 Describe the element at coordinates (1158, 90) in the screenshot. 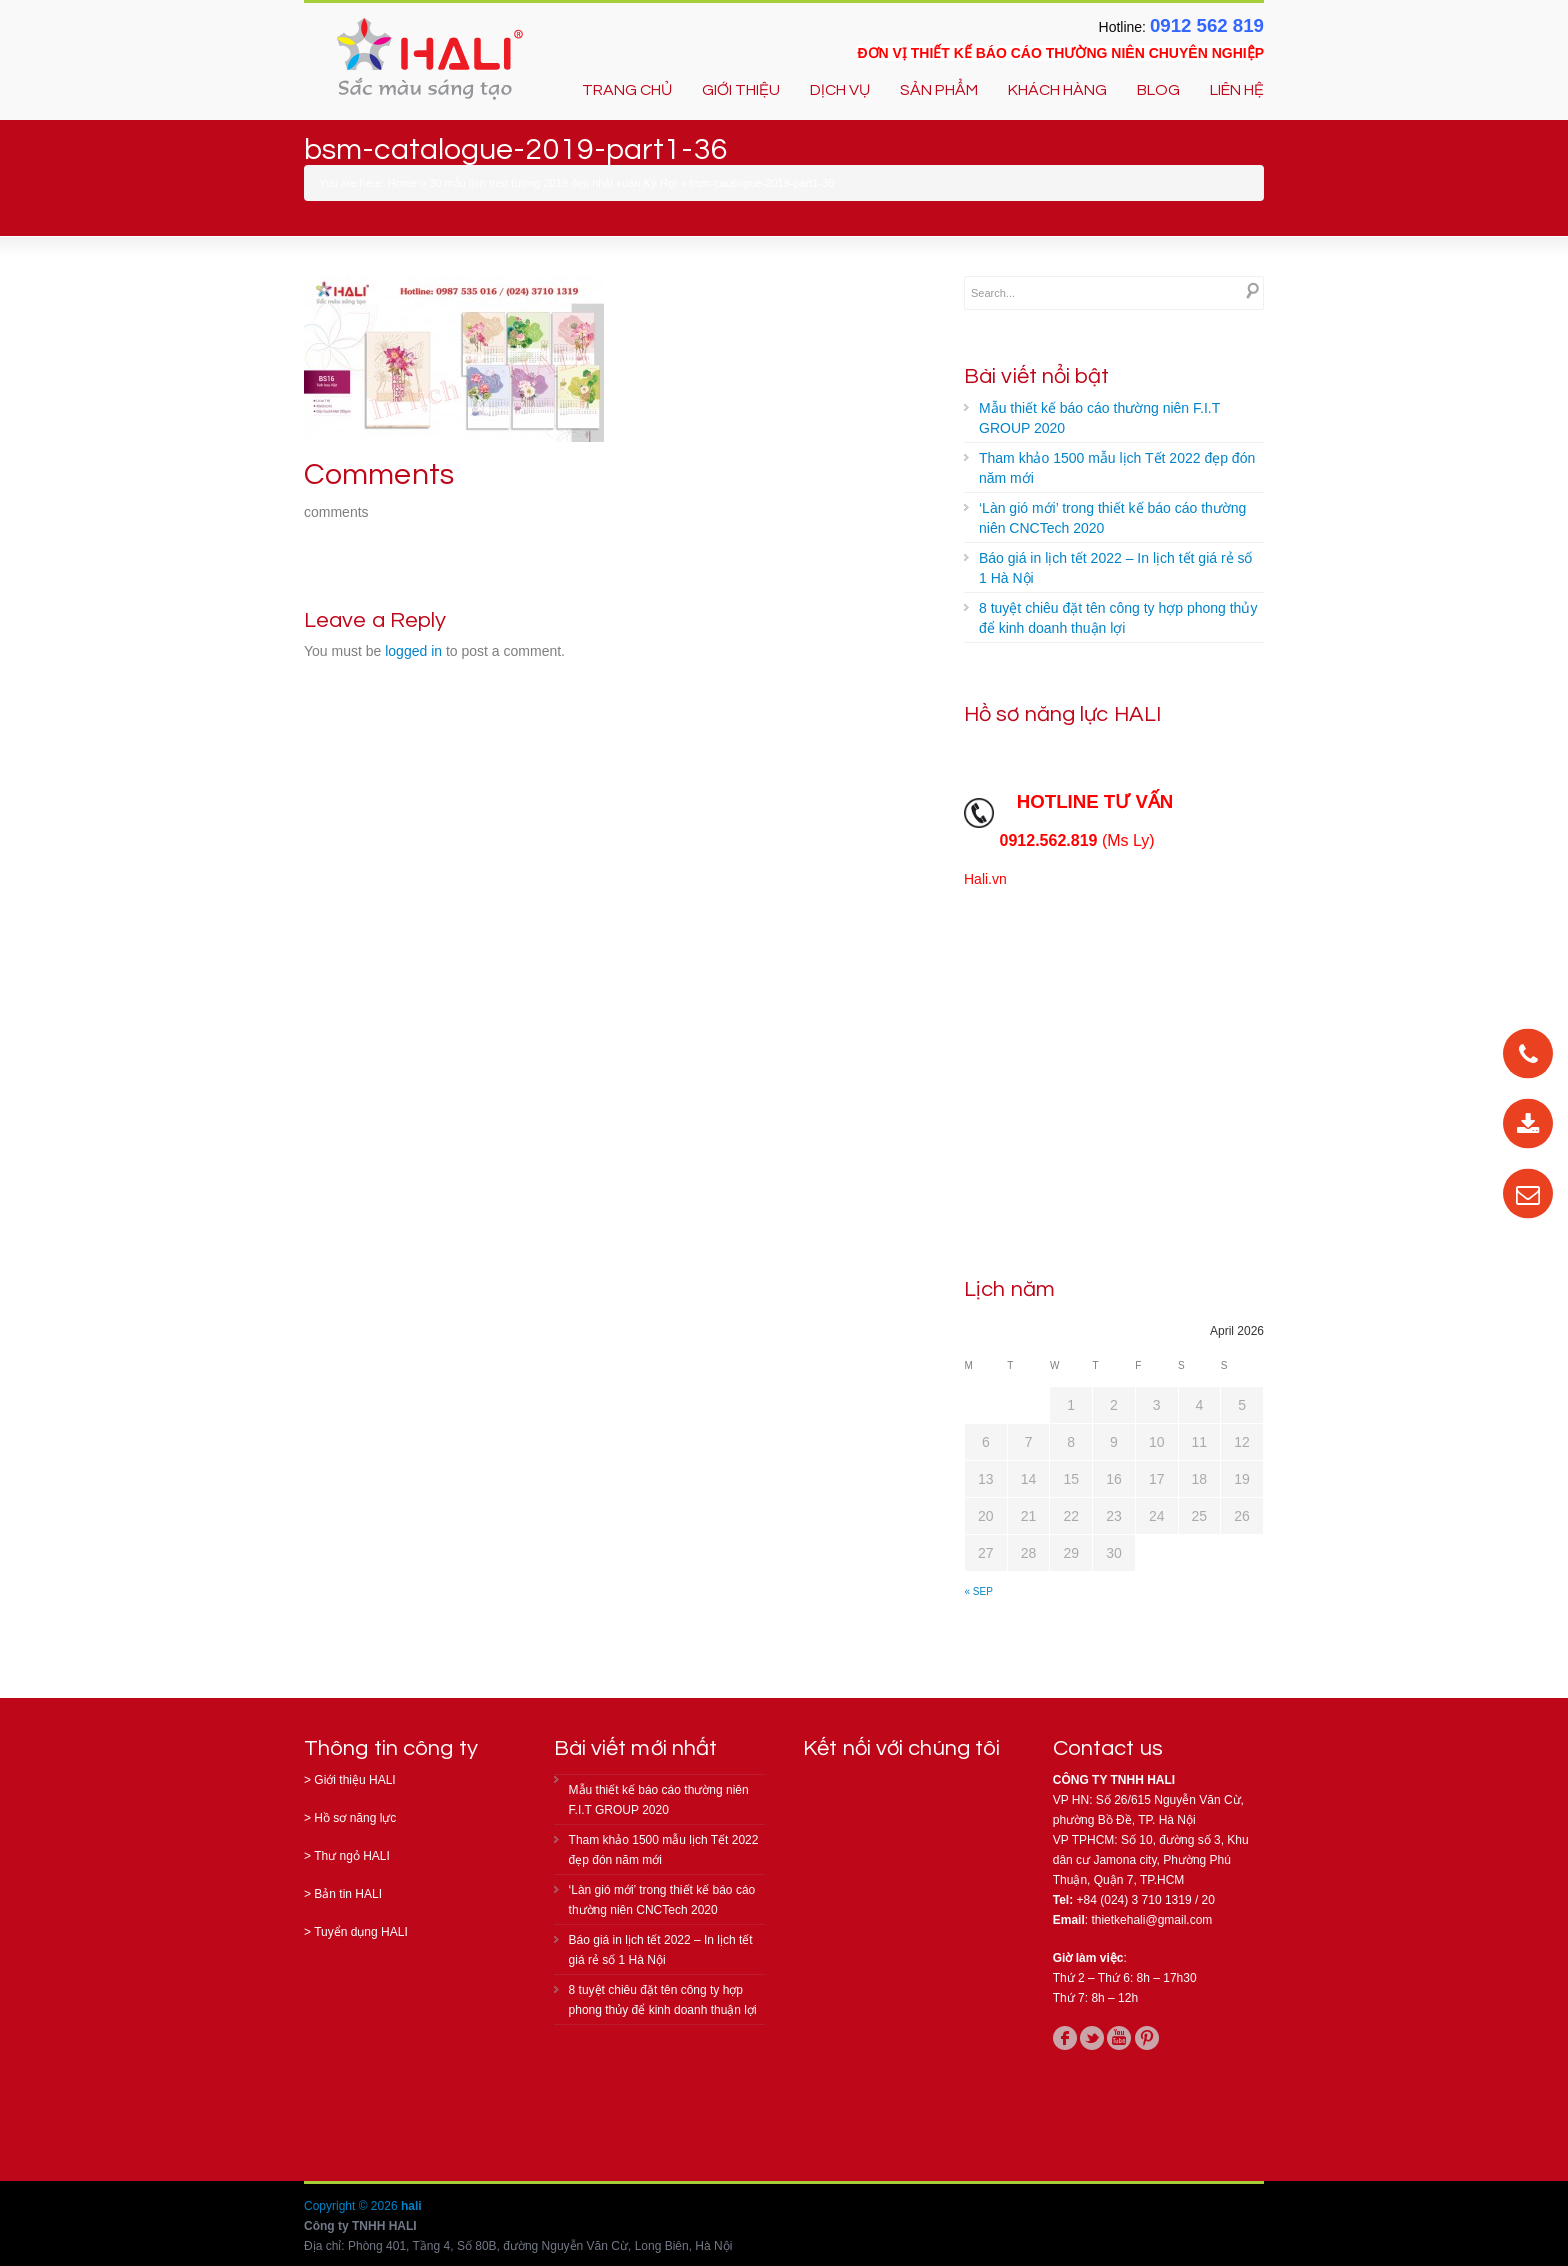

I see `BLOG` at that location.